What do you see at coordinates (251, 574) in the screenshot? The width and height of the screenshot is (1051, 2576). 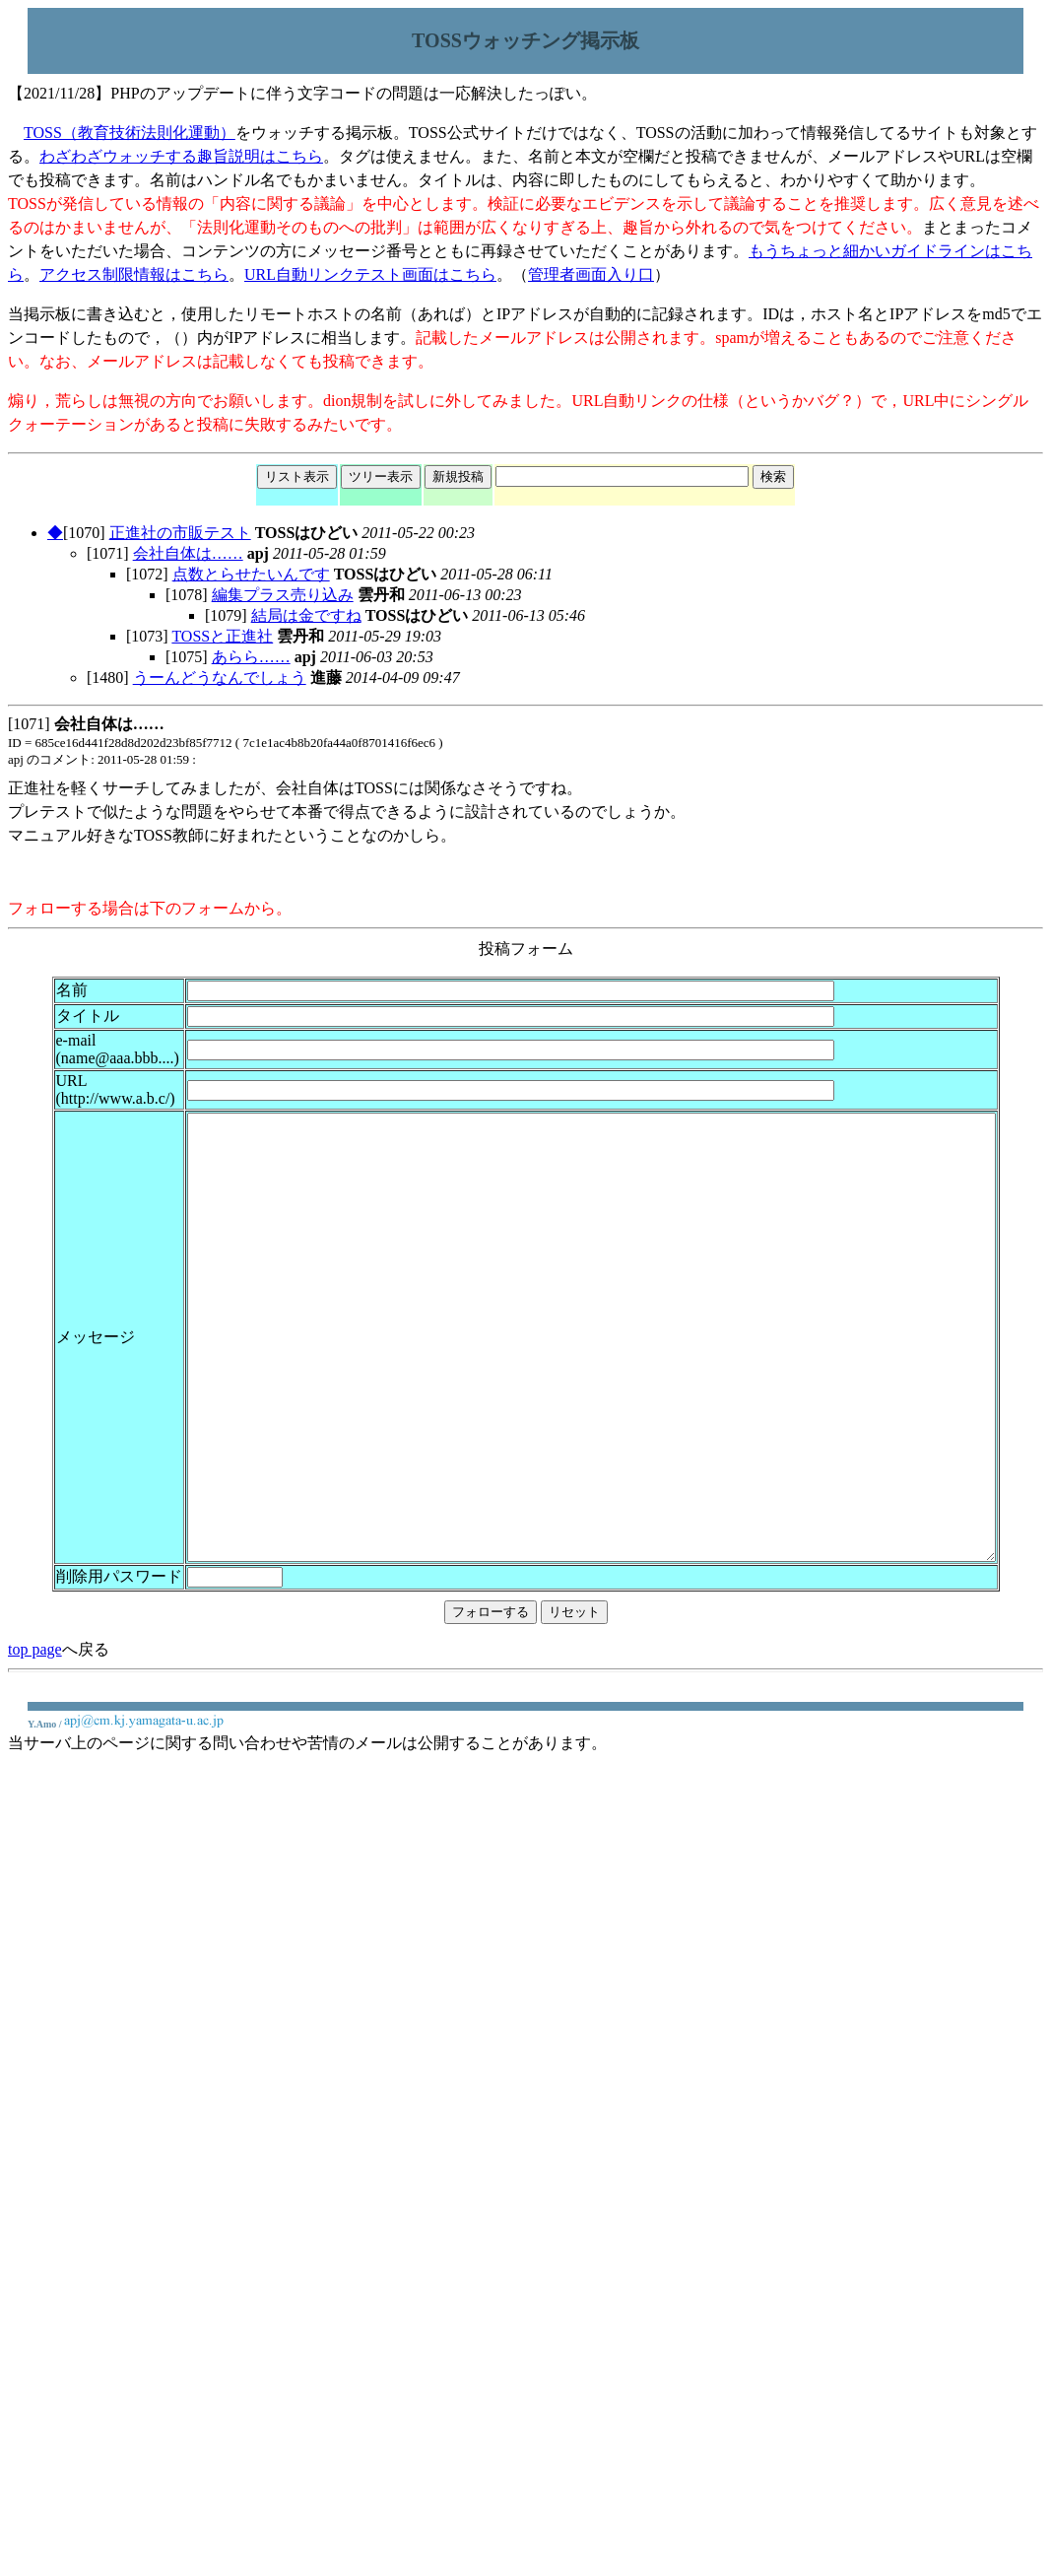 I see `点数とらせたいんです` at bounding box center [251, 574].